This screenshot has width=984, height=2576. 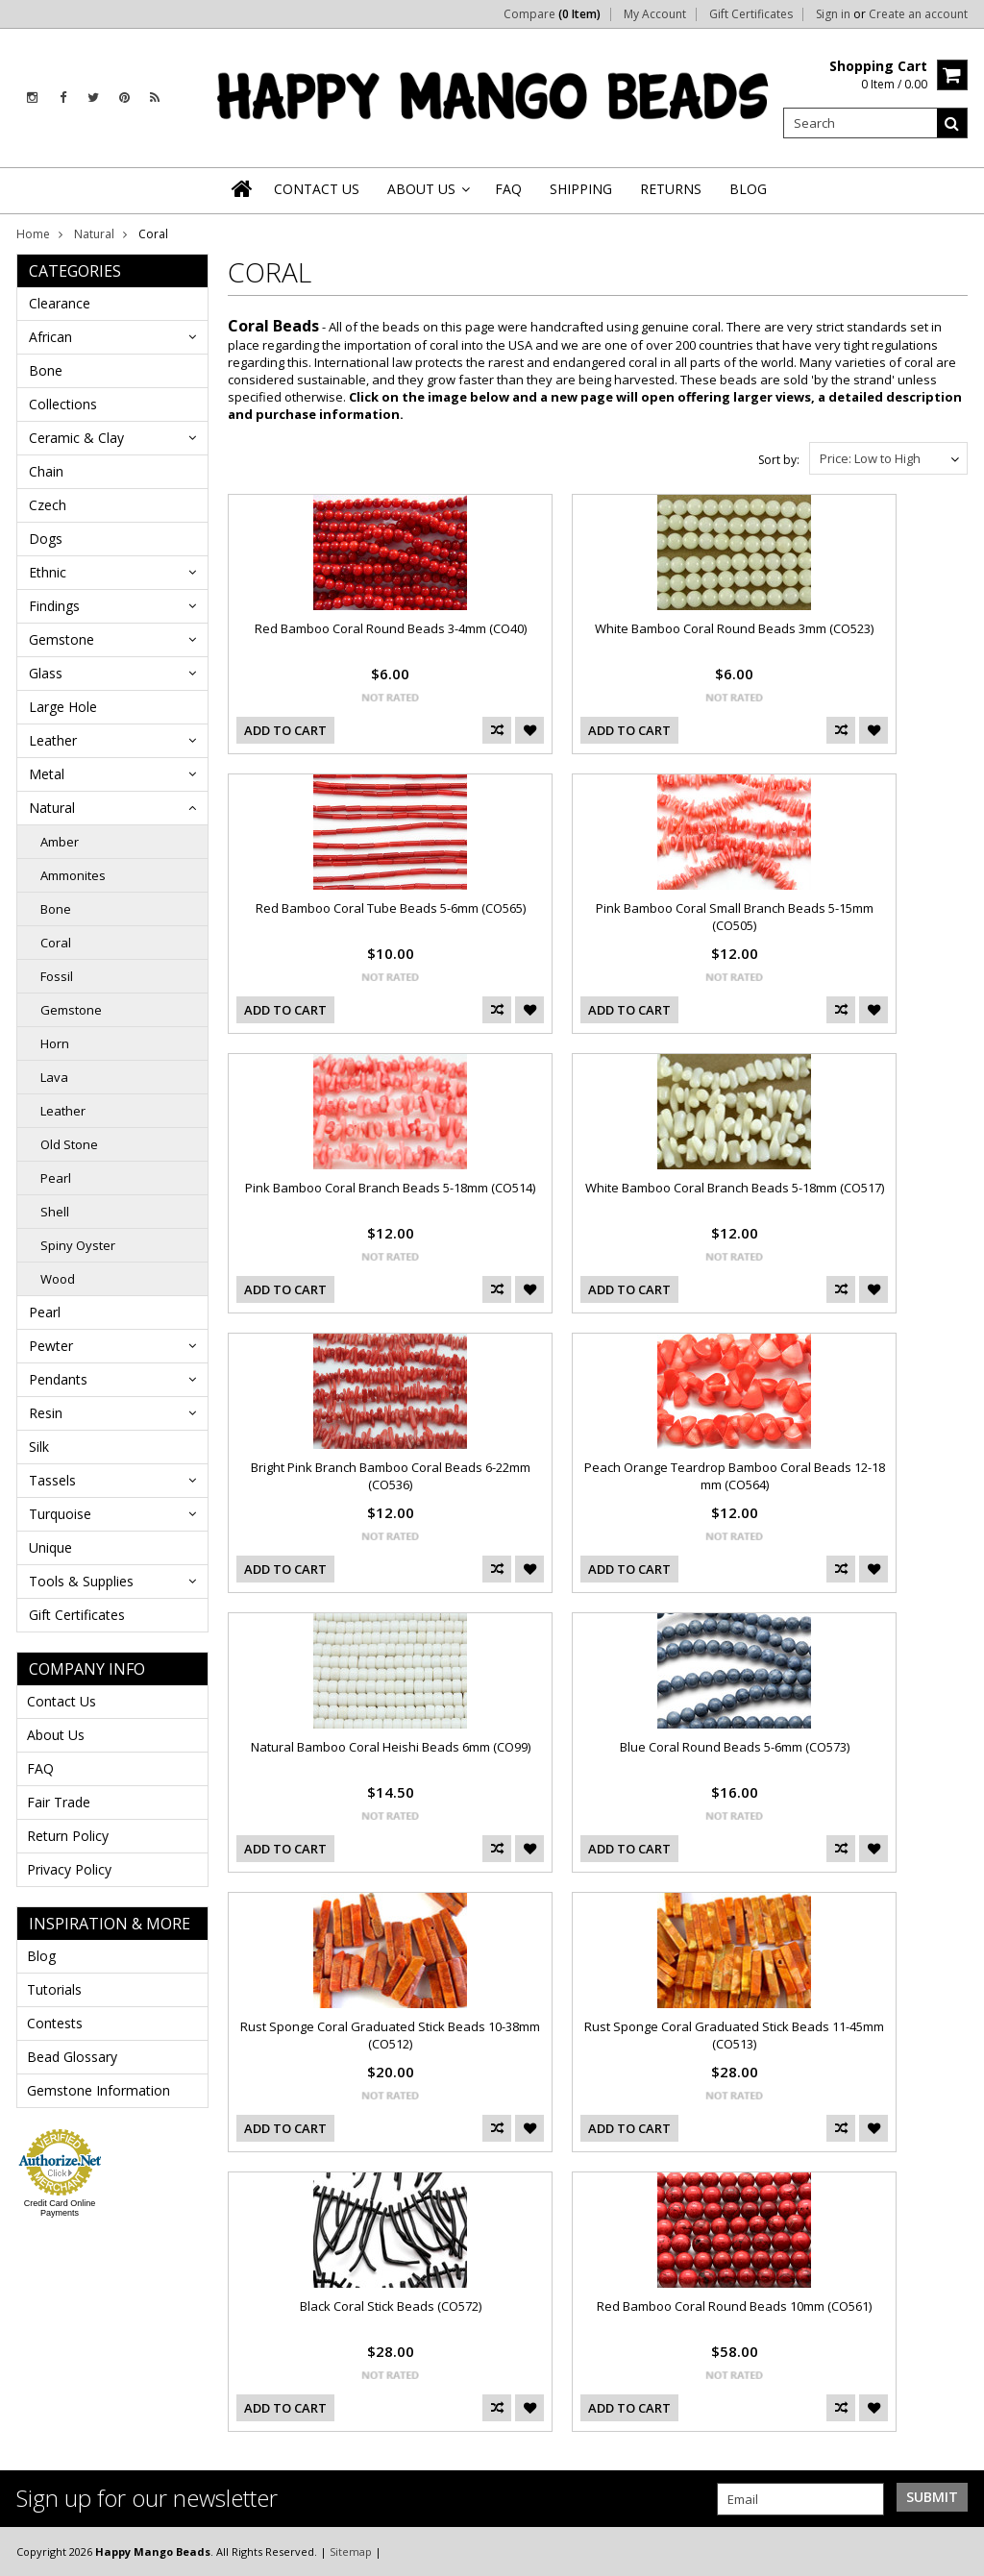 What do you see at coordinates (779, 460) in the screenshot?
I see `Sort by:` at bounding box center [779, 460].